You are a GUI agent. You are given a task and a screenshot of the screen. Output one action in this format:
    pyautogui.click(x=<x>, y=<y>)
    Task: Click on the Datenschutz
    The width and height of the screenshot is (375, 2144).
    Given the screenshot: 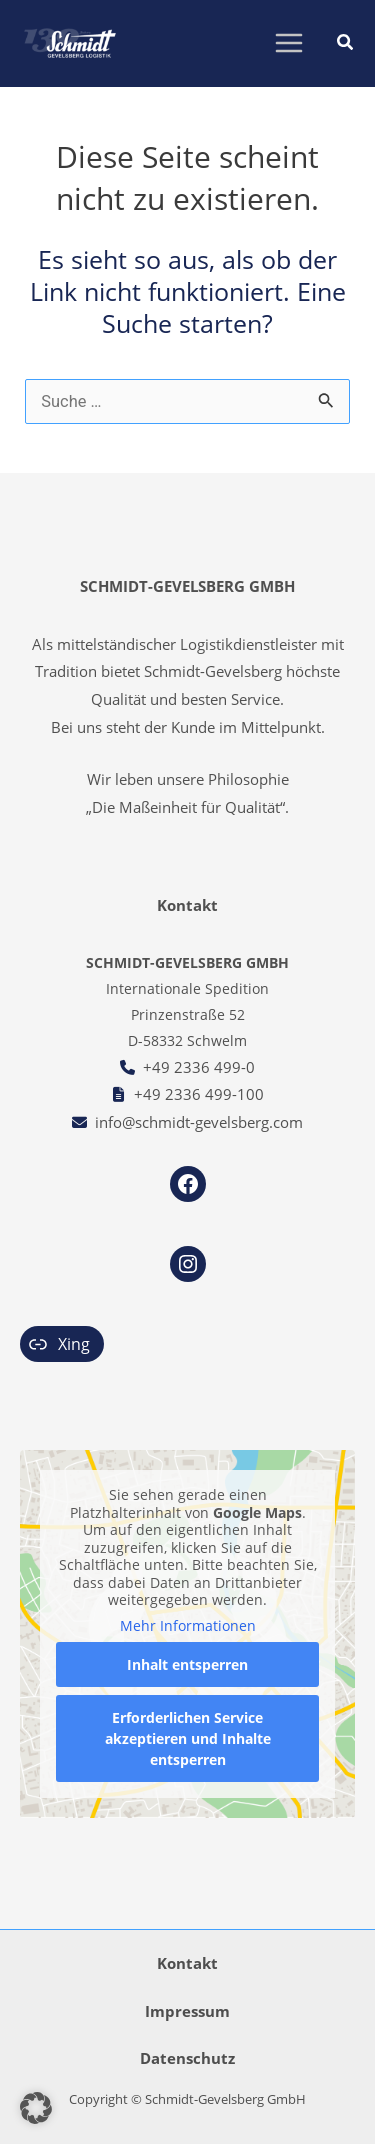 What is the action you would take?
    pyautogui.click(x=187, y=2058)
    